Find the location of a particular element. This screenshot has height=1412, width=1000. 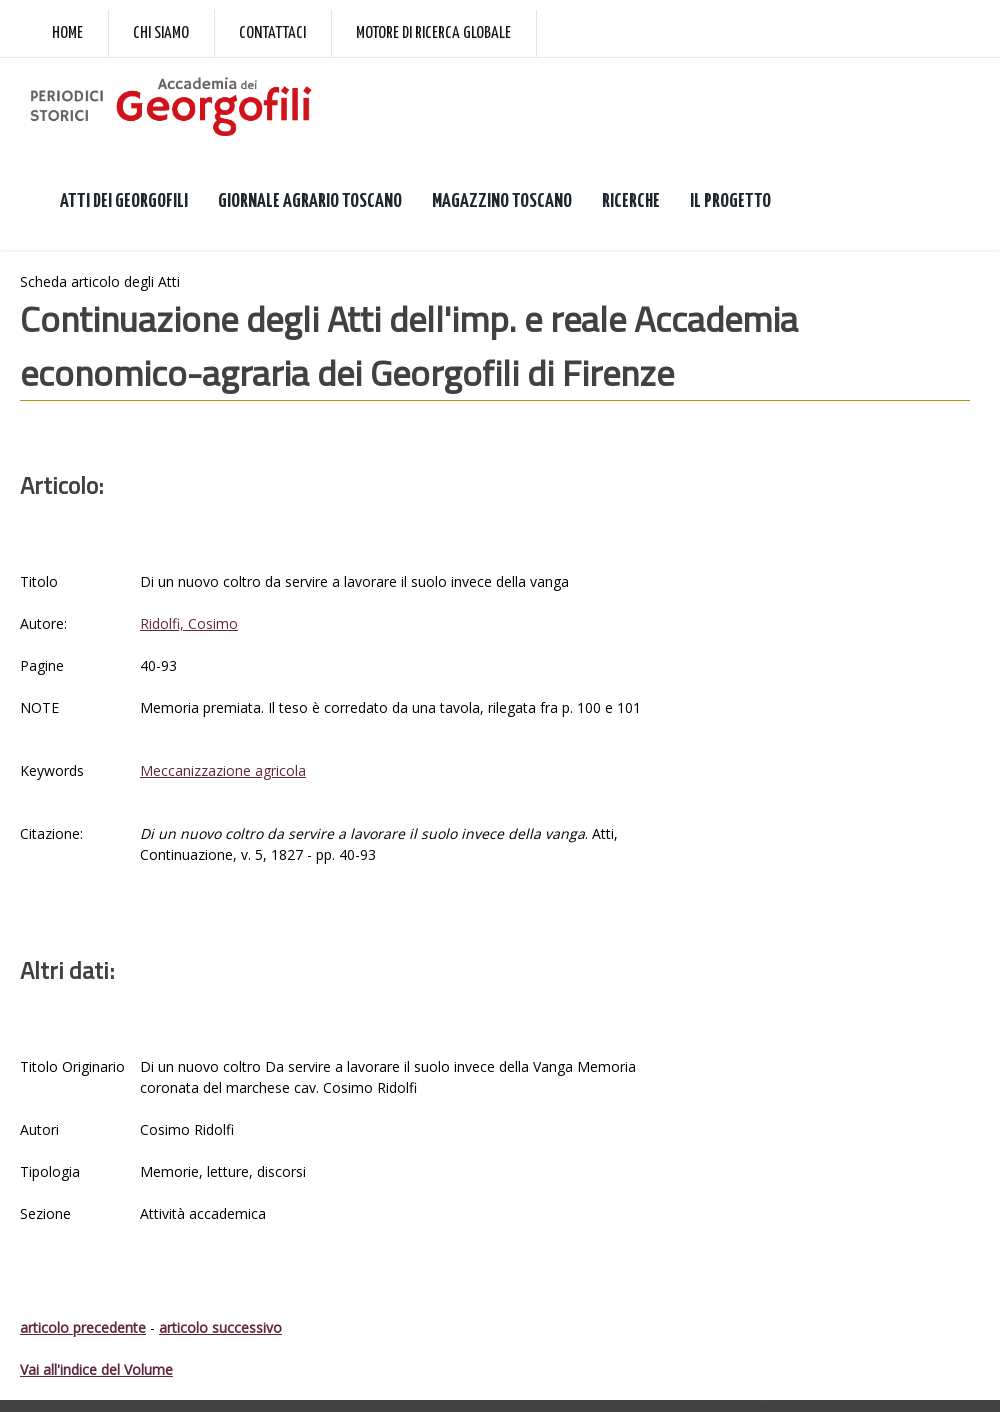

Motore di ricerca globale is located at coordinates (433, 33).